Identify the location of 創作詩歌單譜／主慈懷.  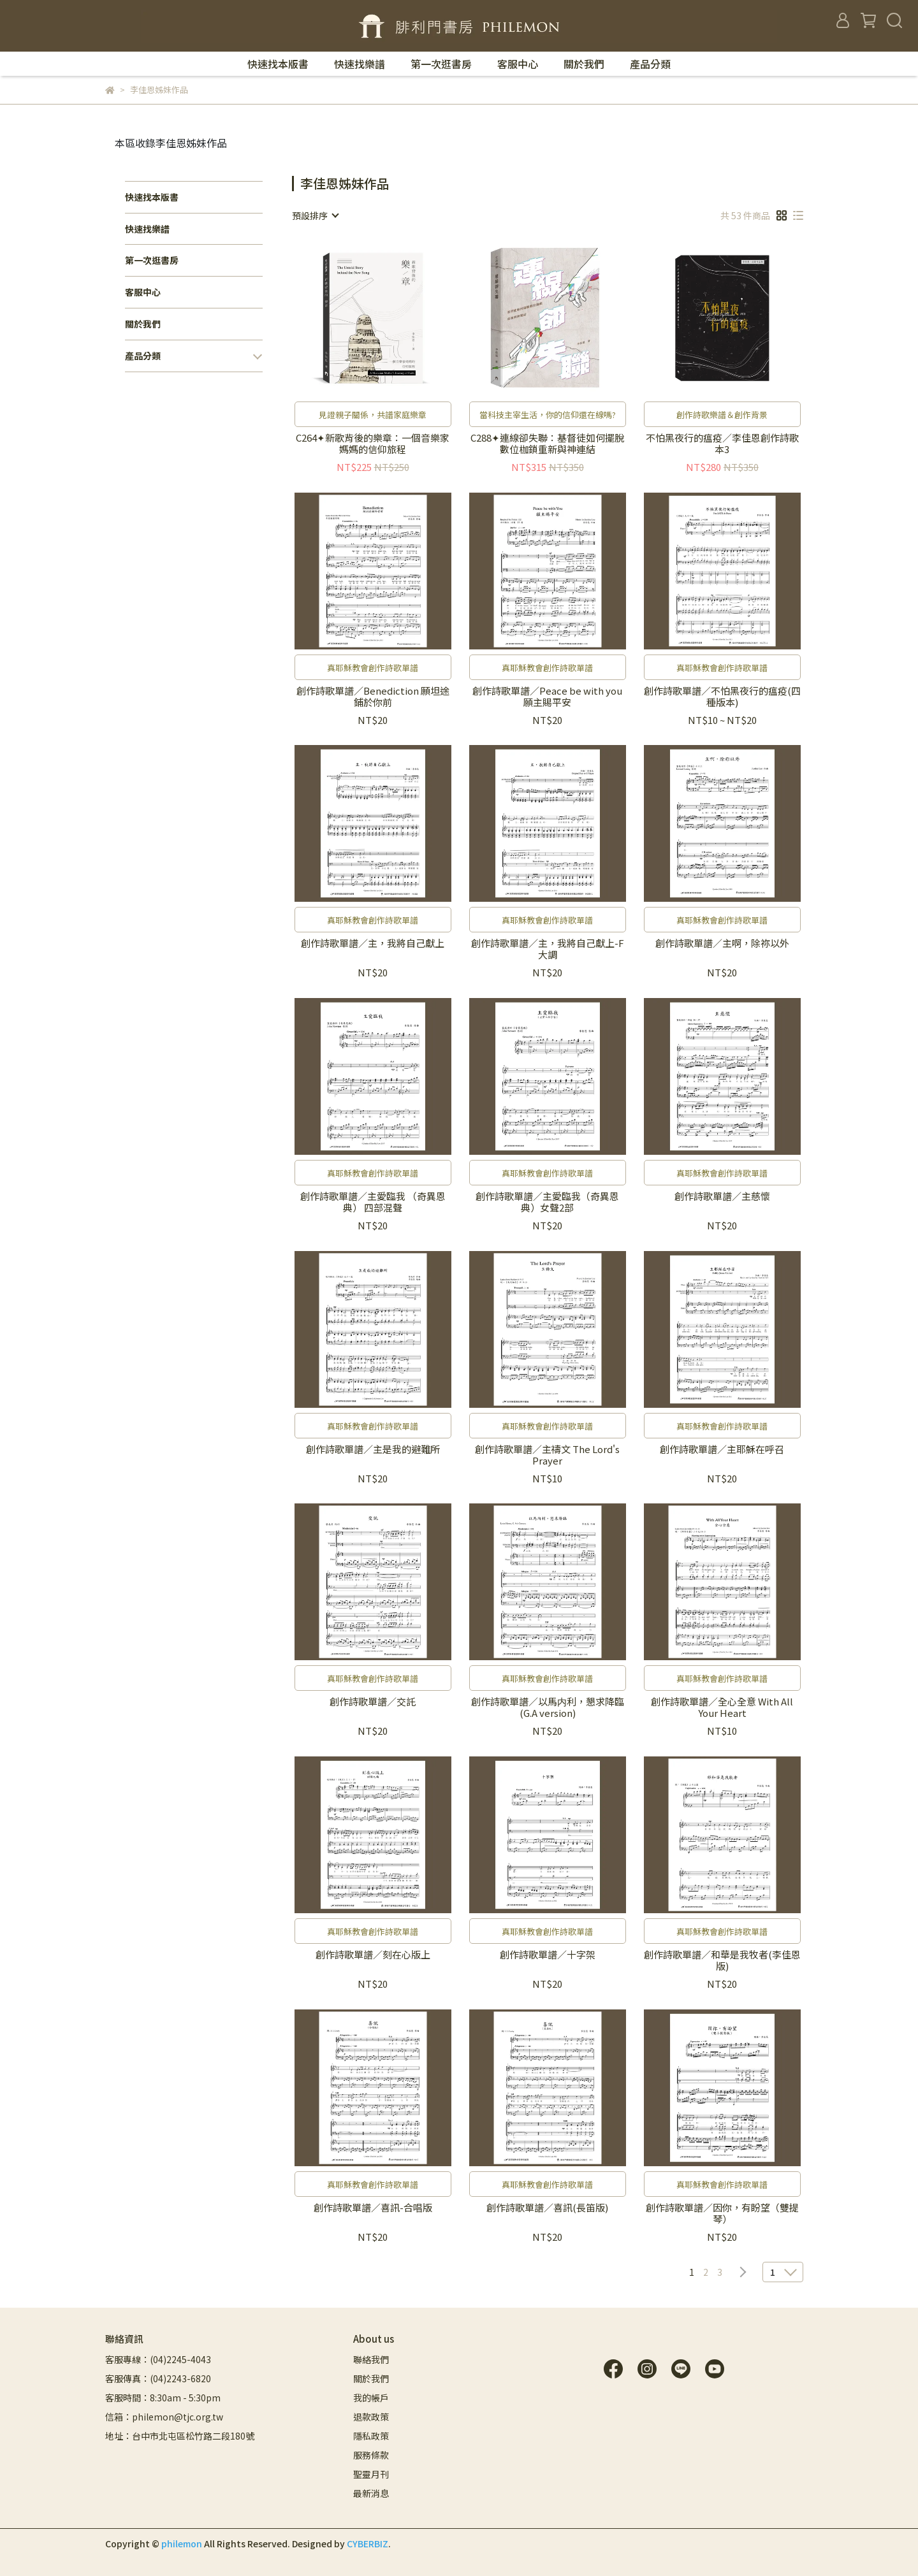
(722, 1196).